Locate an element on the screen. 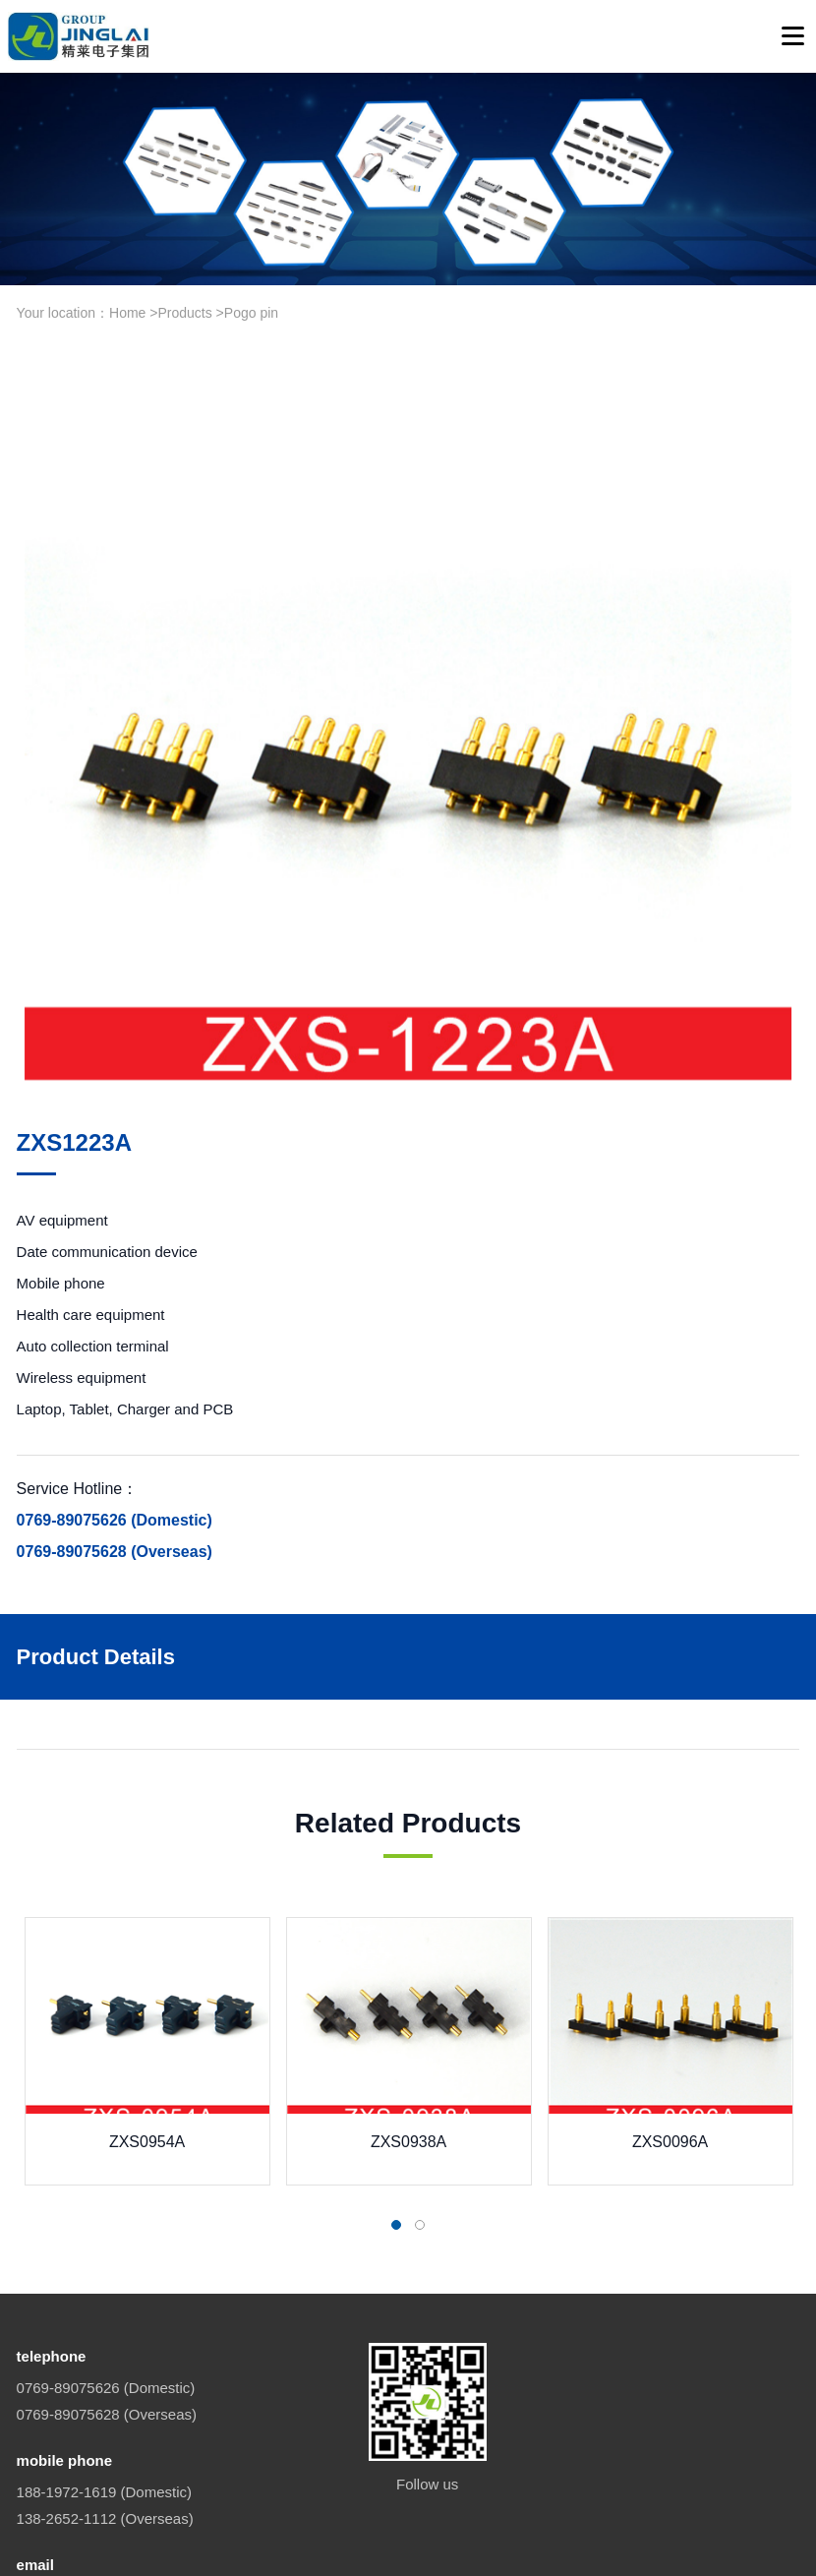 The width and height of the screenshot is (816, 2576). Home is located at coordinates (127, 313).